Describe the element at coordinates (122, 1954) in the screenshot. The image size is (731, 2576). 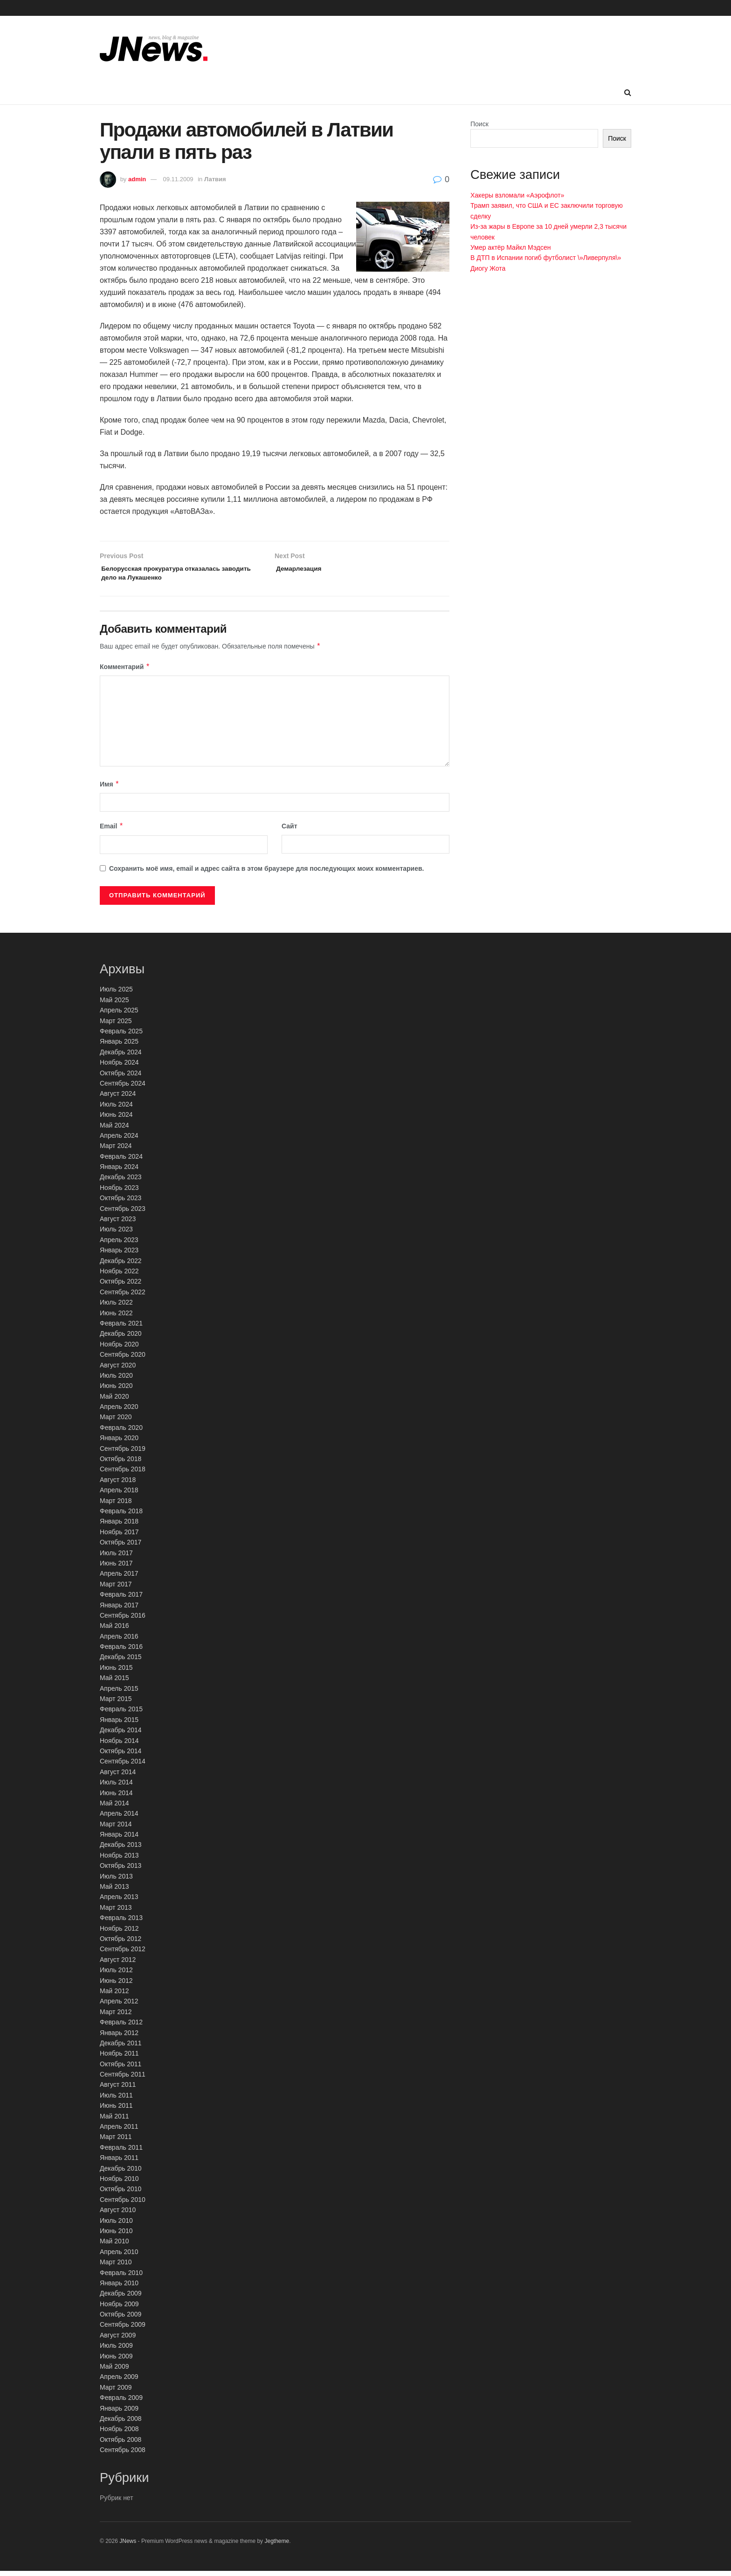
I see `Сентябрь 2012` at that location.